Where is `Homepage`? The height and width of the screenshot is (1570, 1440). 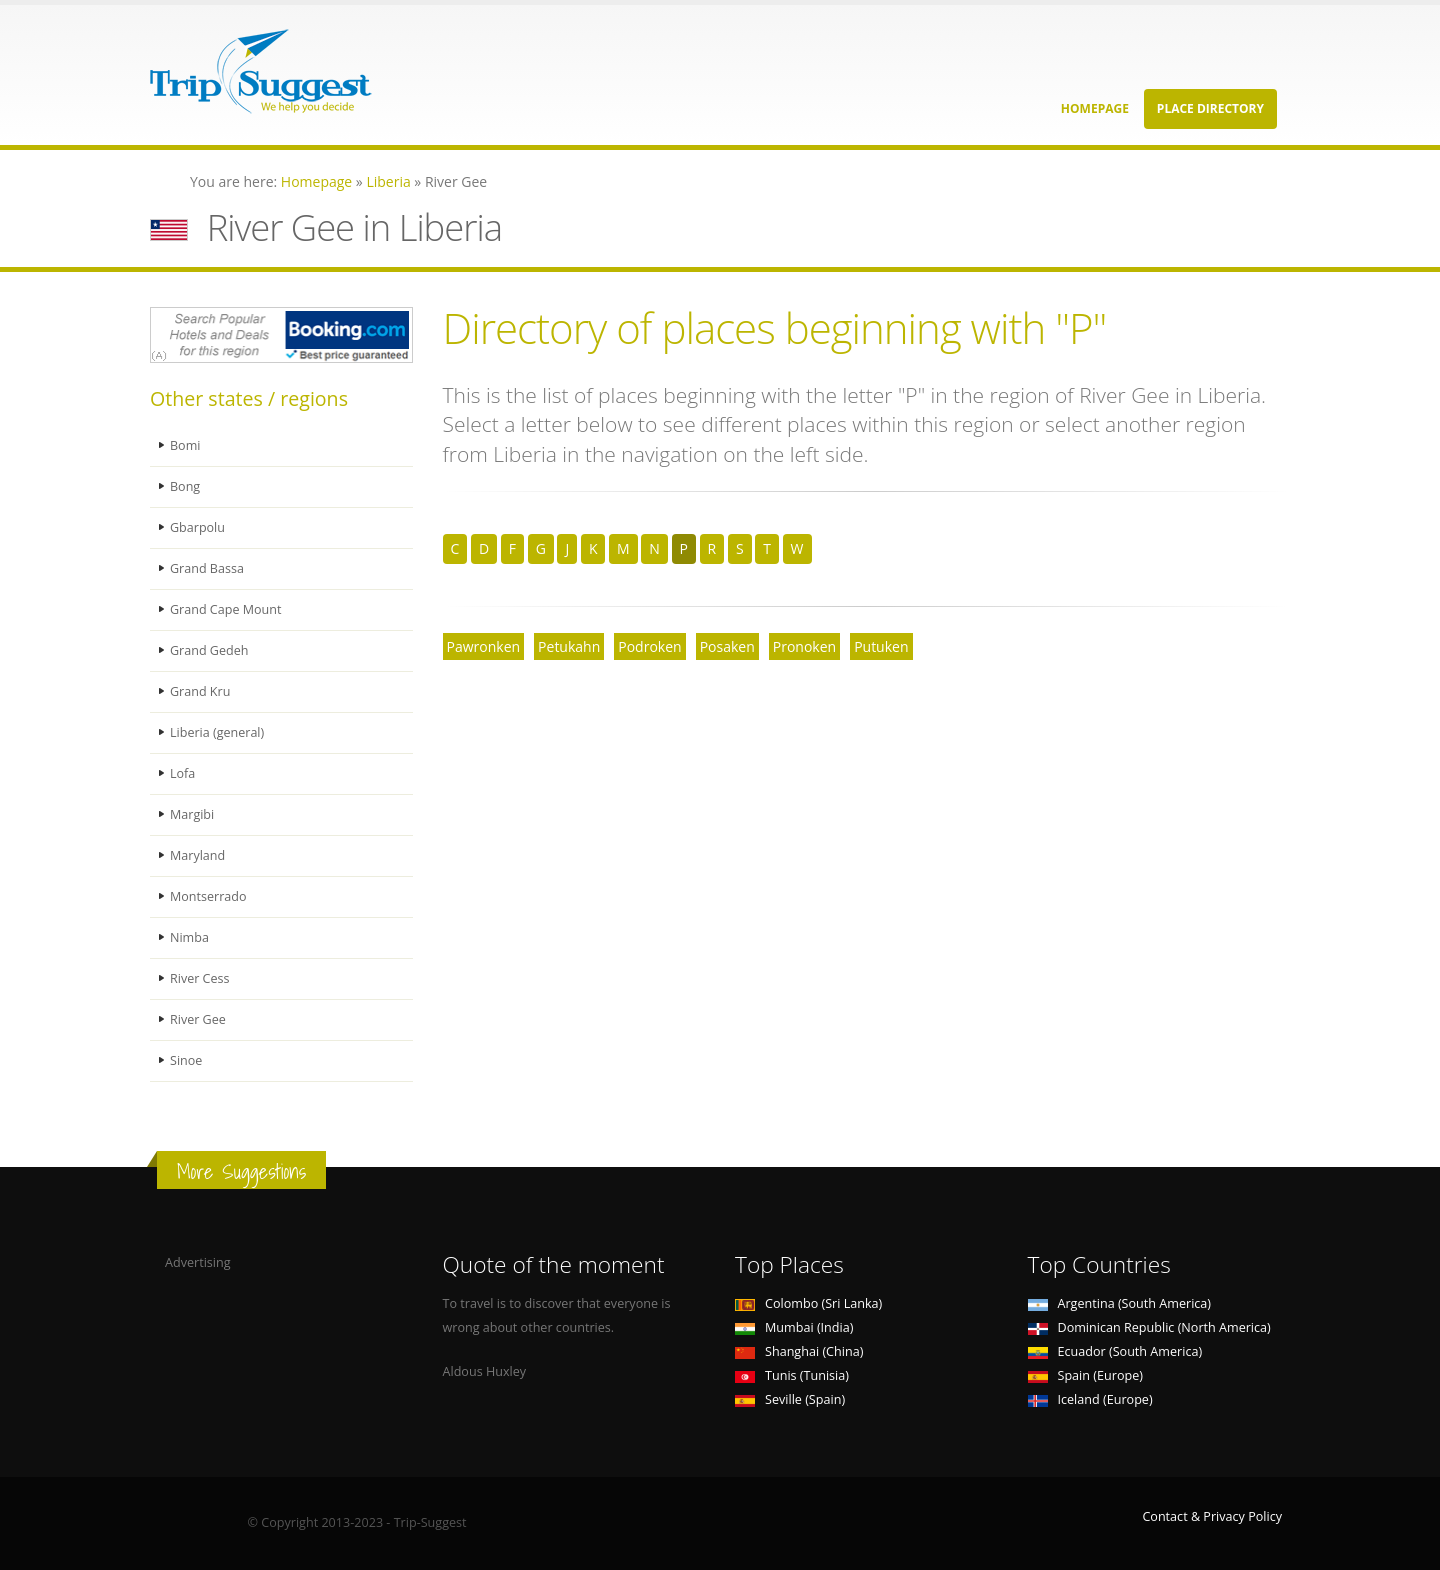
Homepage is located at coordinates (1095, 108).